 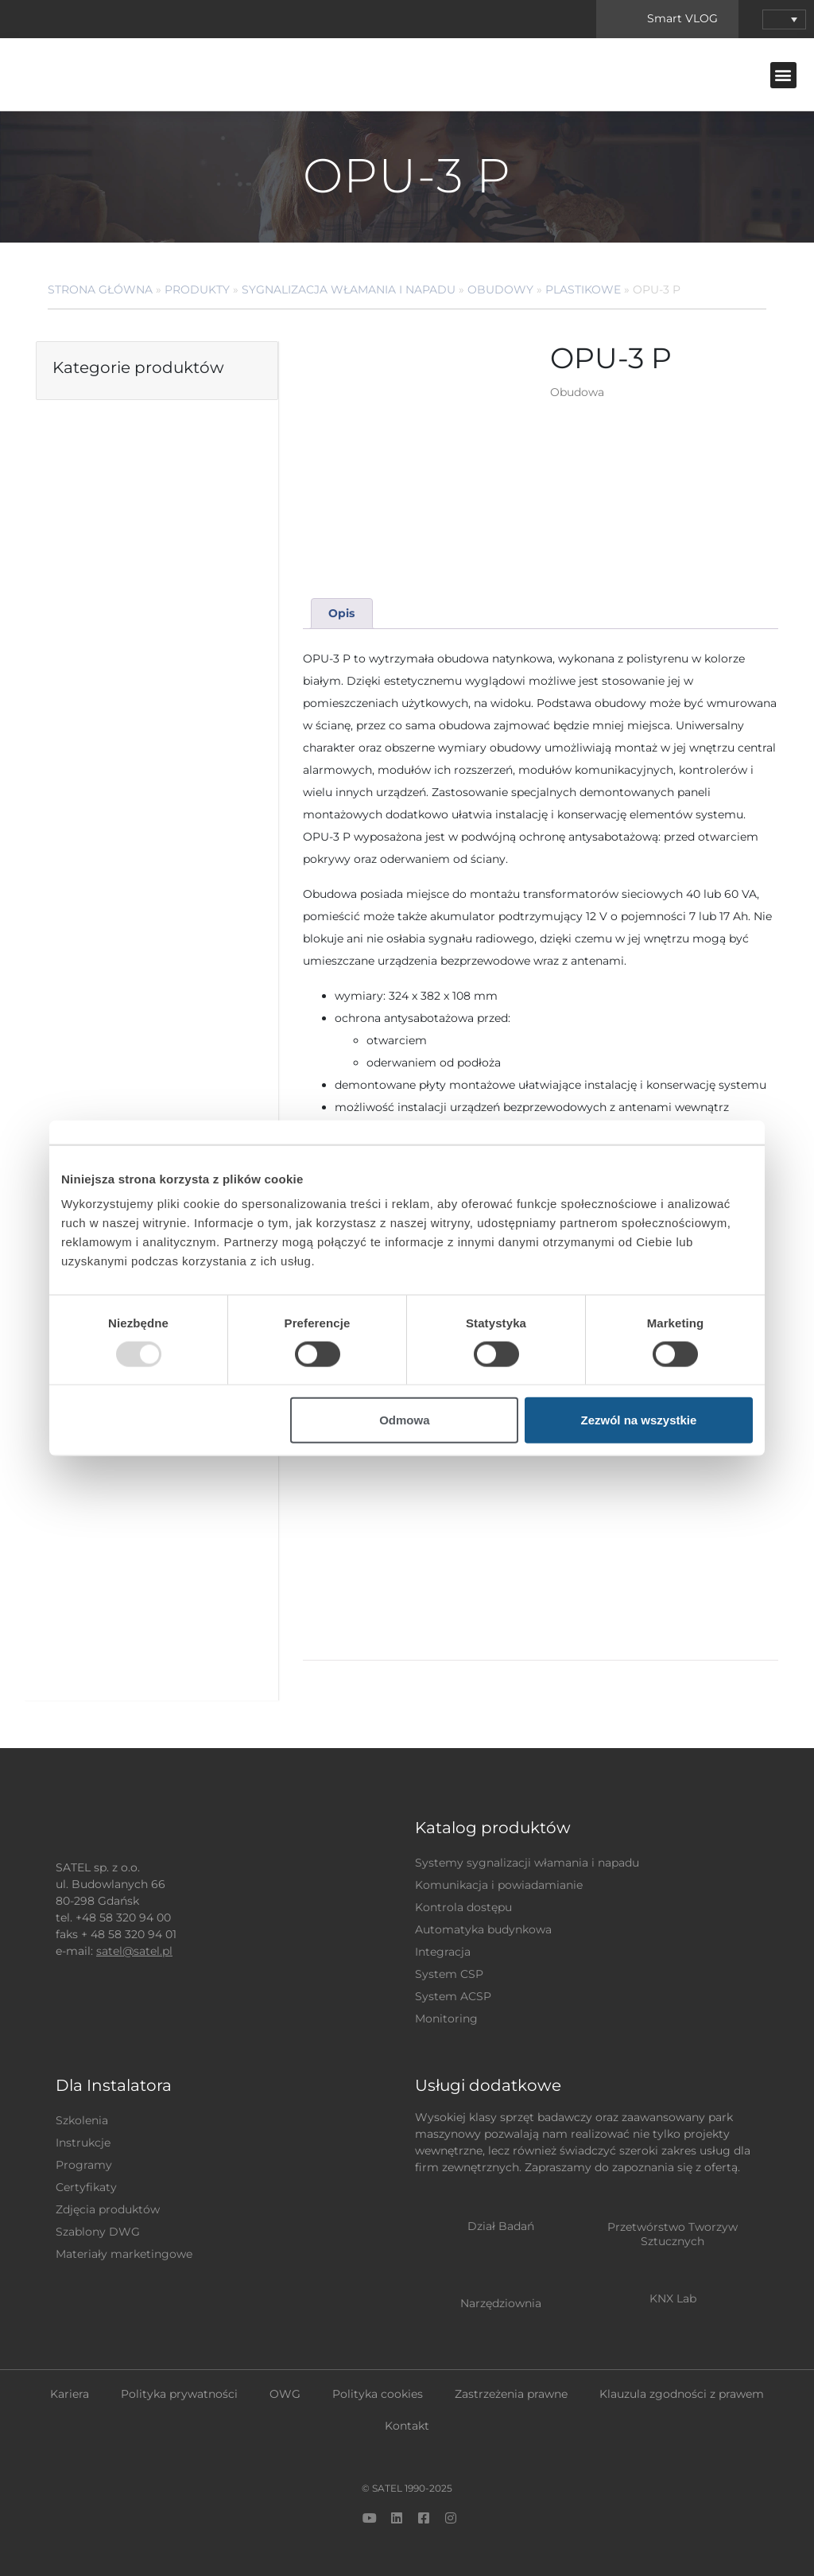 What do you see at coordinates (197, 289) in the screenshot?
I see `Produkty` at bounding box center [197, 289].